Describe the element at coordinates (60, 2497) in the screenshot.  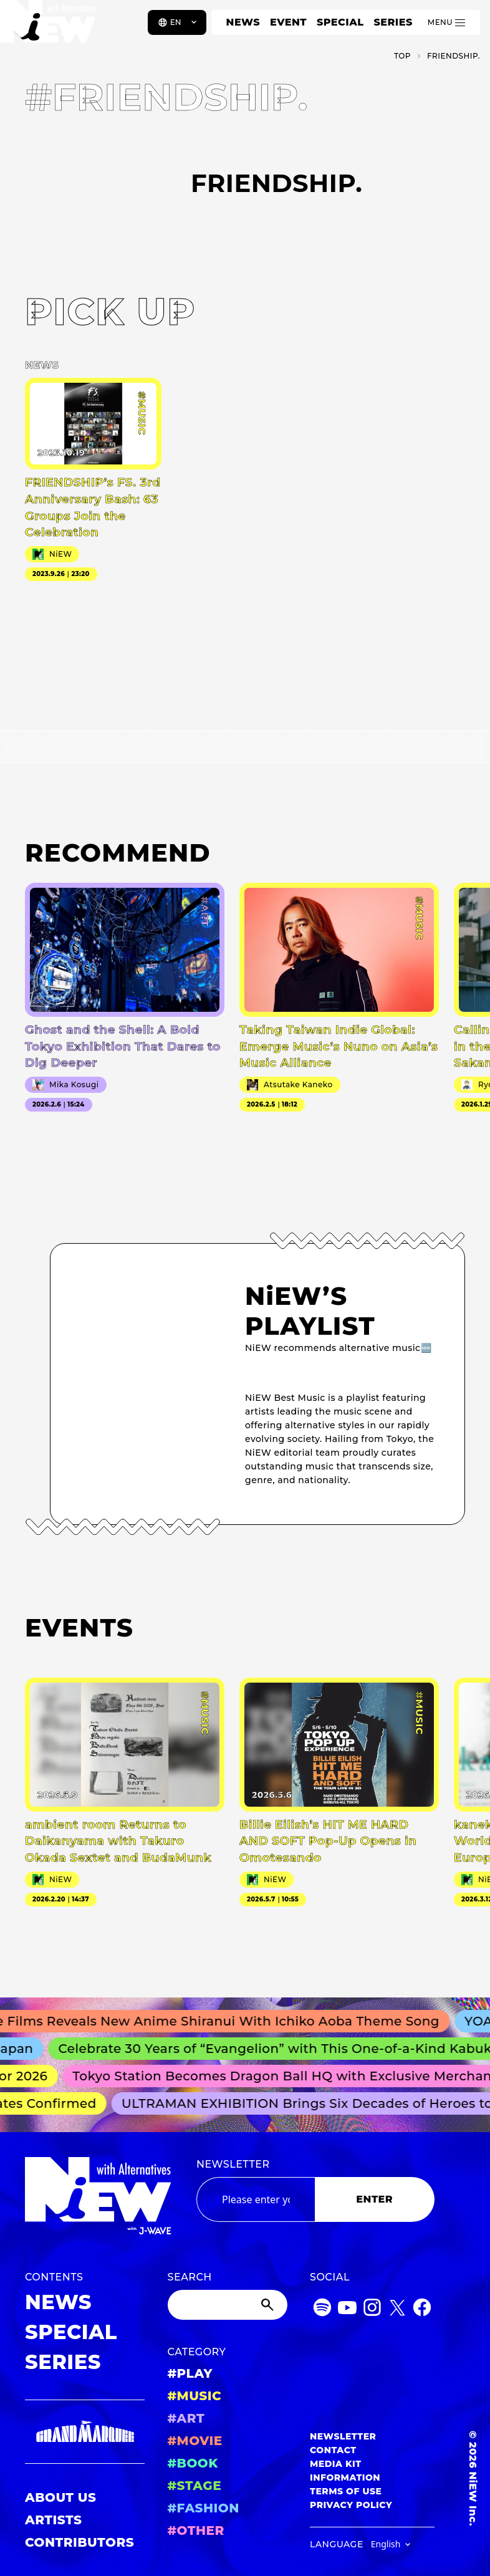
I see `ABOUT US` at that location.